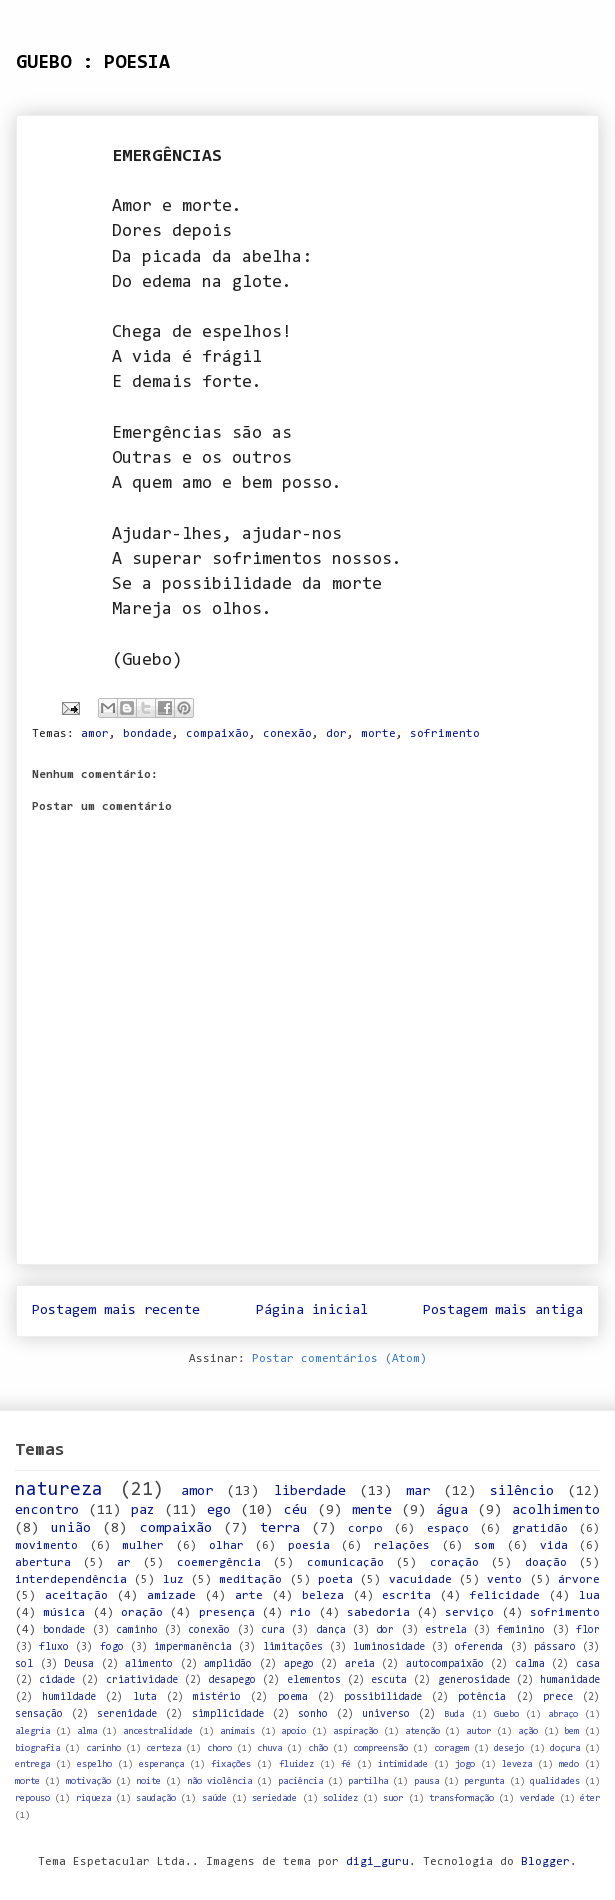  What do you see at coordinates (570, 1680) in the screenshot?
I see `humanidade` at bounding box center [570, 1680].